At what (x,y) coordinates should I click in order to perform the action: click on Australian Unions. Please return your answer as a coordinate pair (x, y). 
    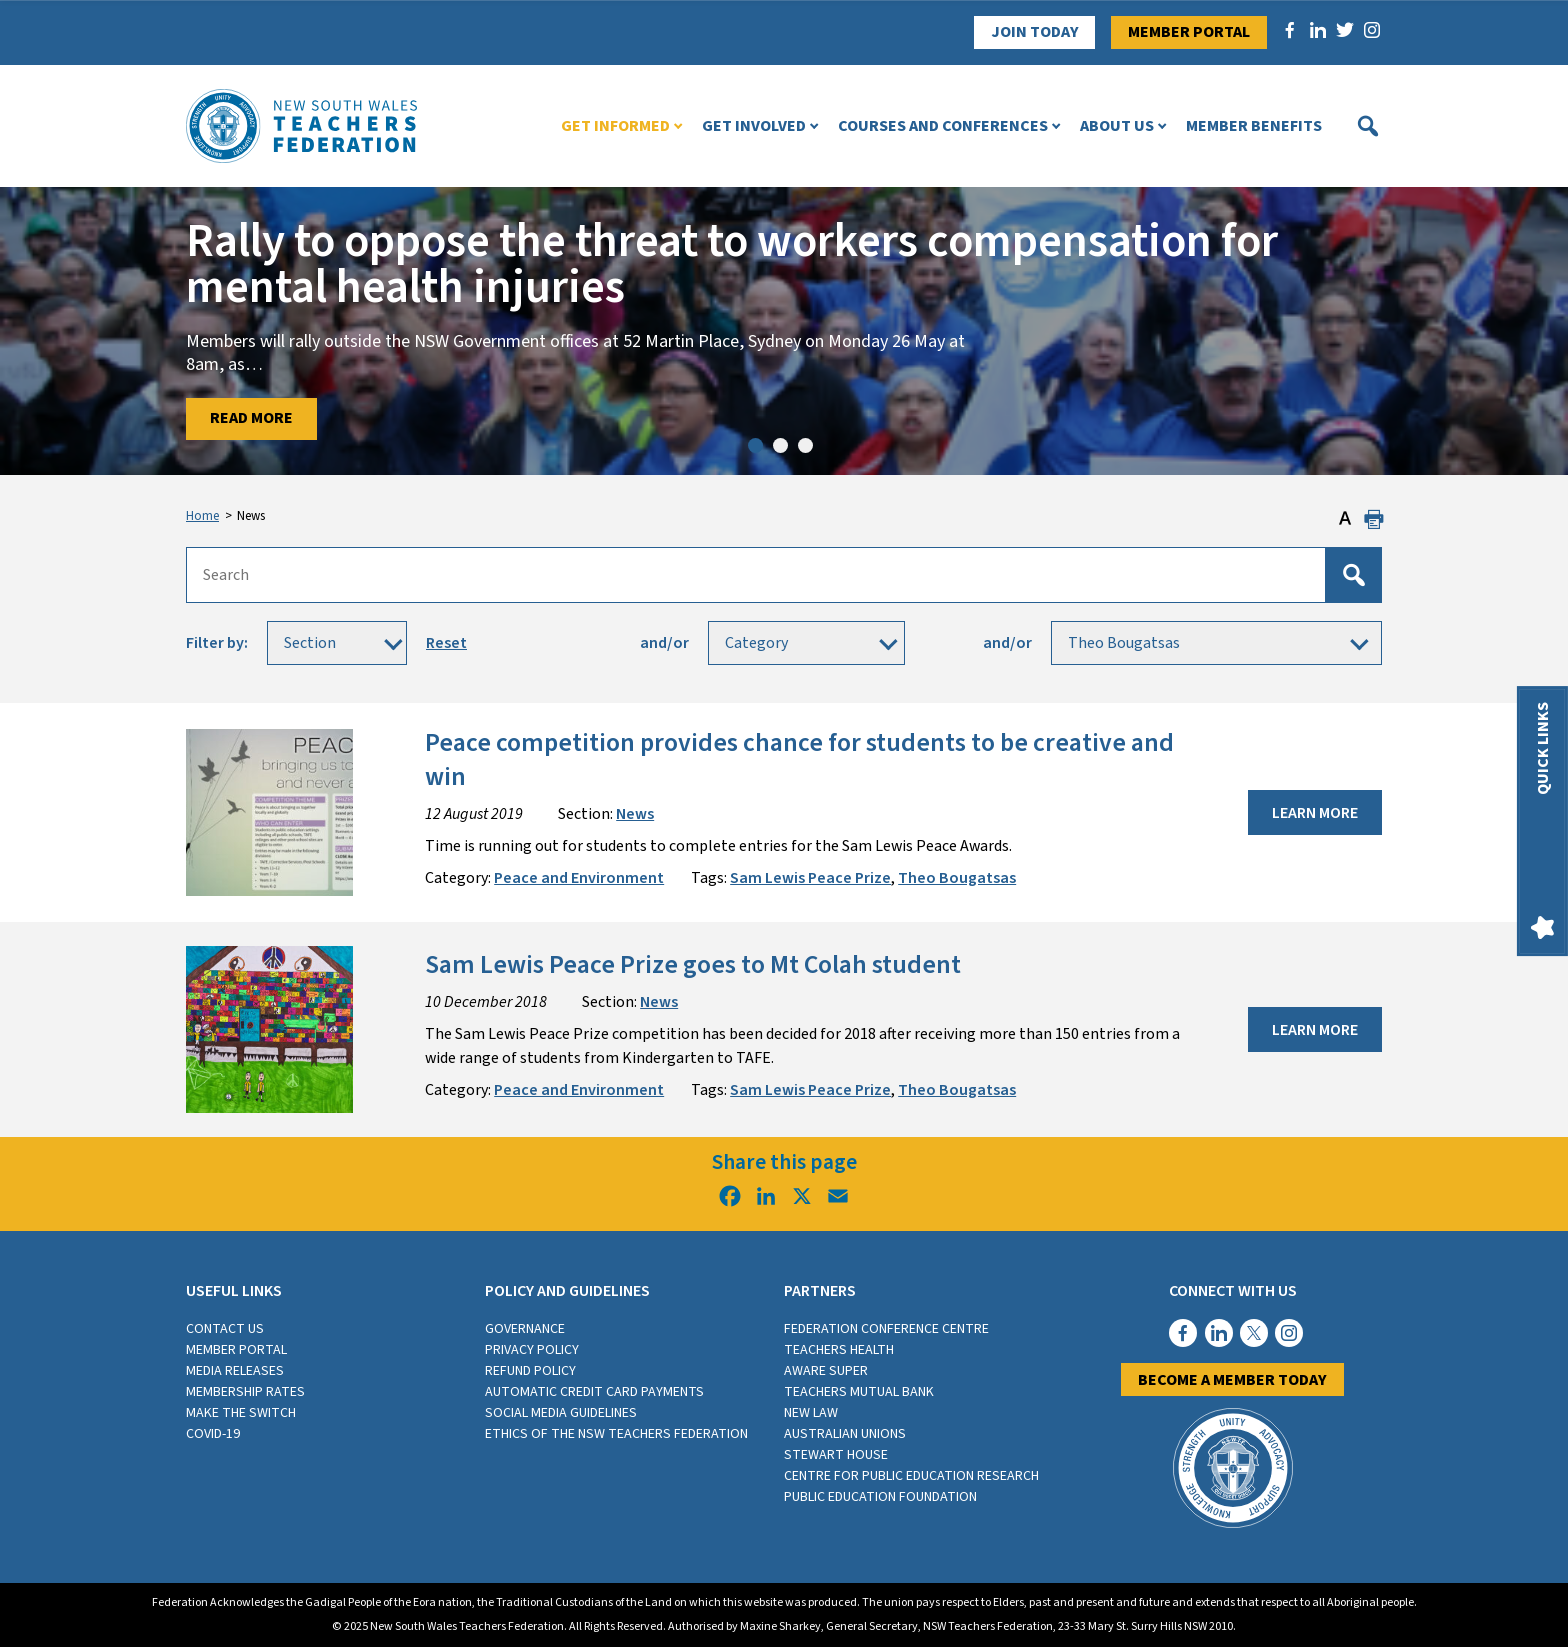
    Looking at the image, I should click on (845, 1434).